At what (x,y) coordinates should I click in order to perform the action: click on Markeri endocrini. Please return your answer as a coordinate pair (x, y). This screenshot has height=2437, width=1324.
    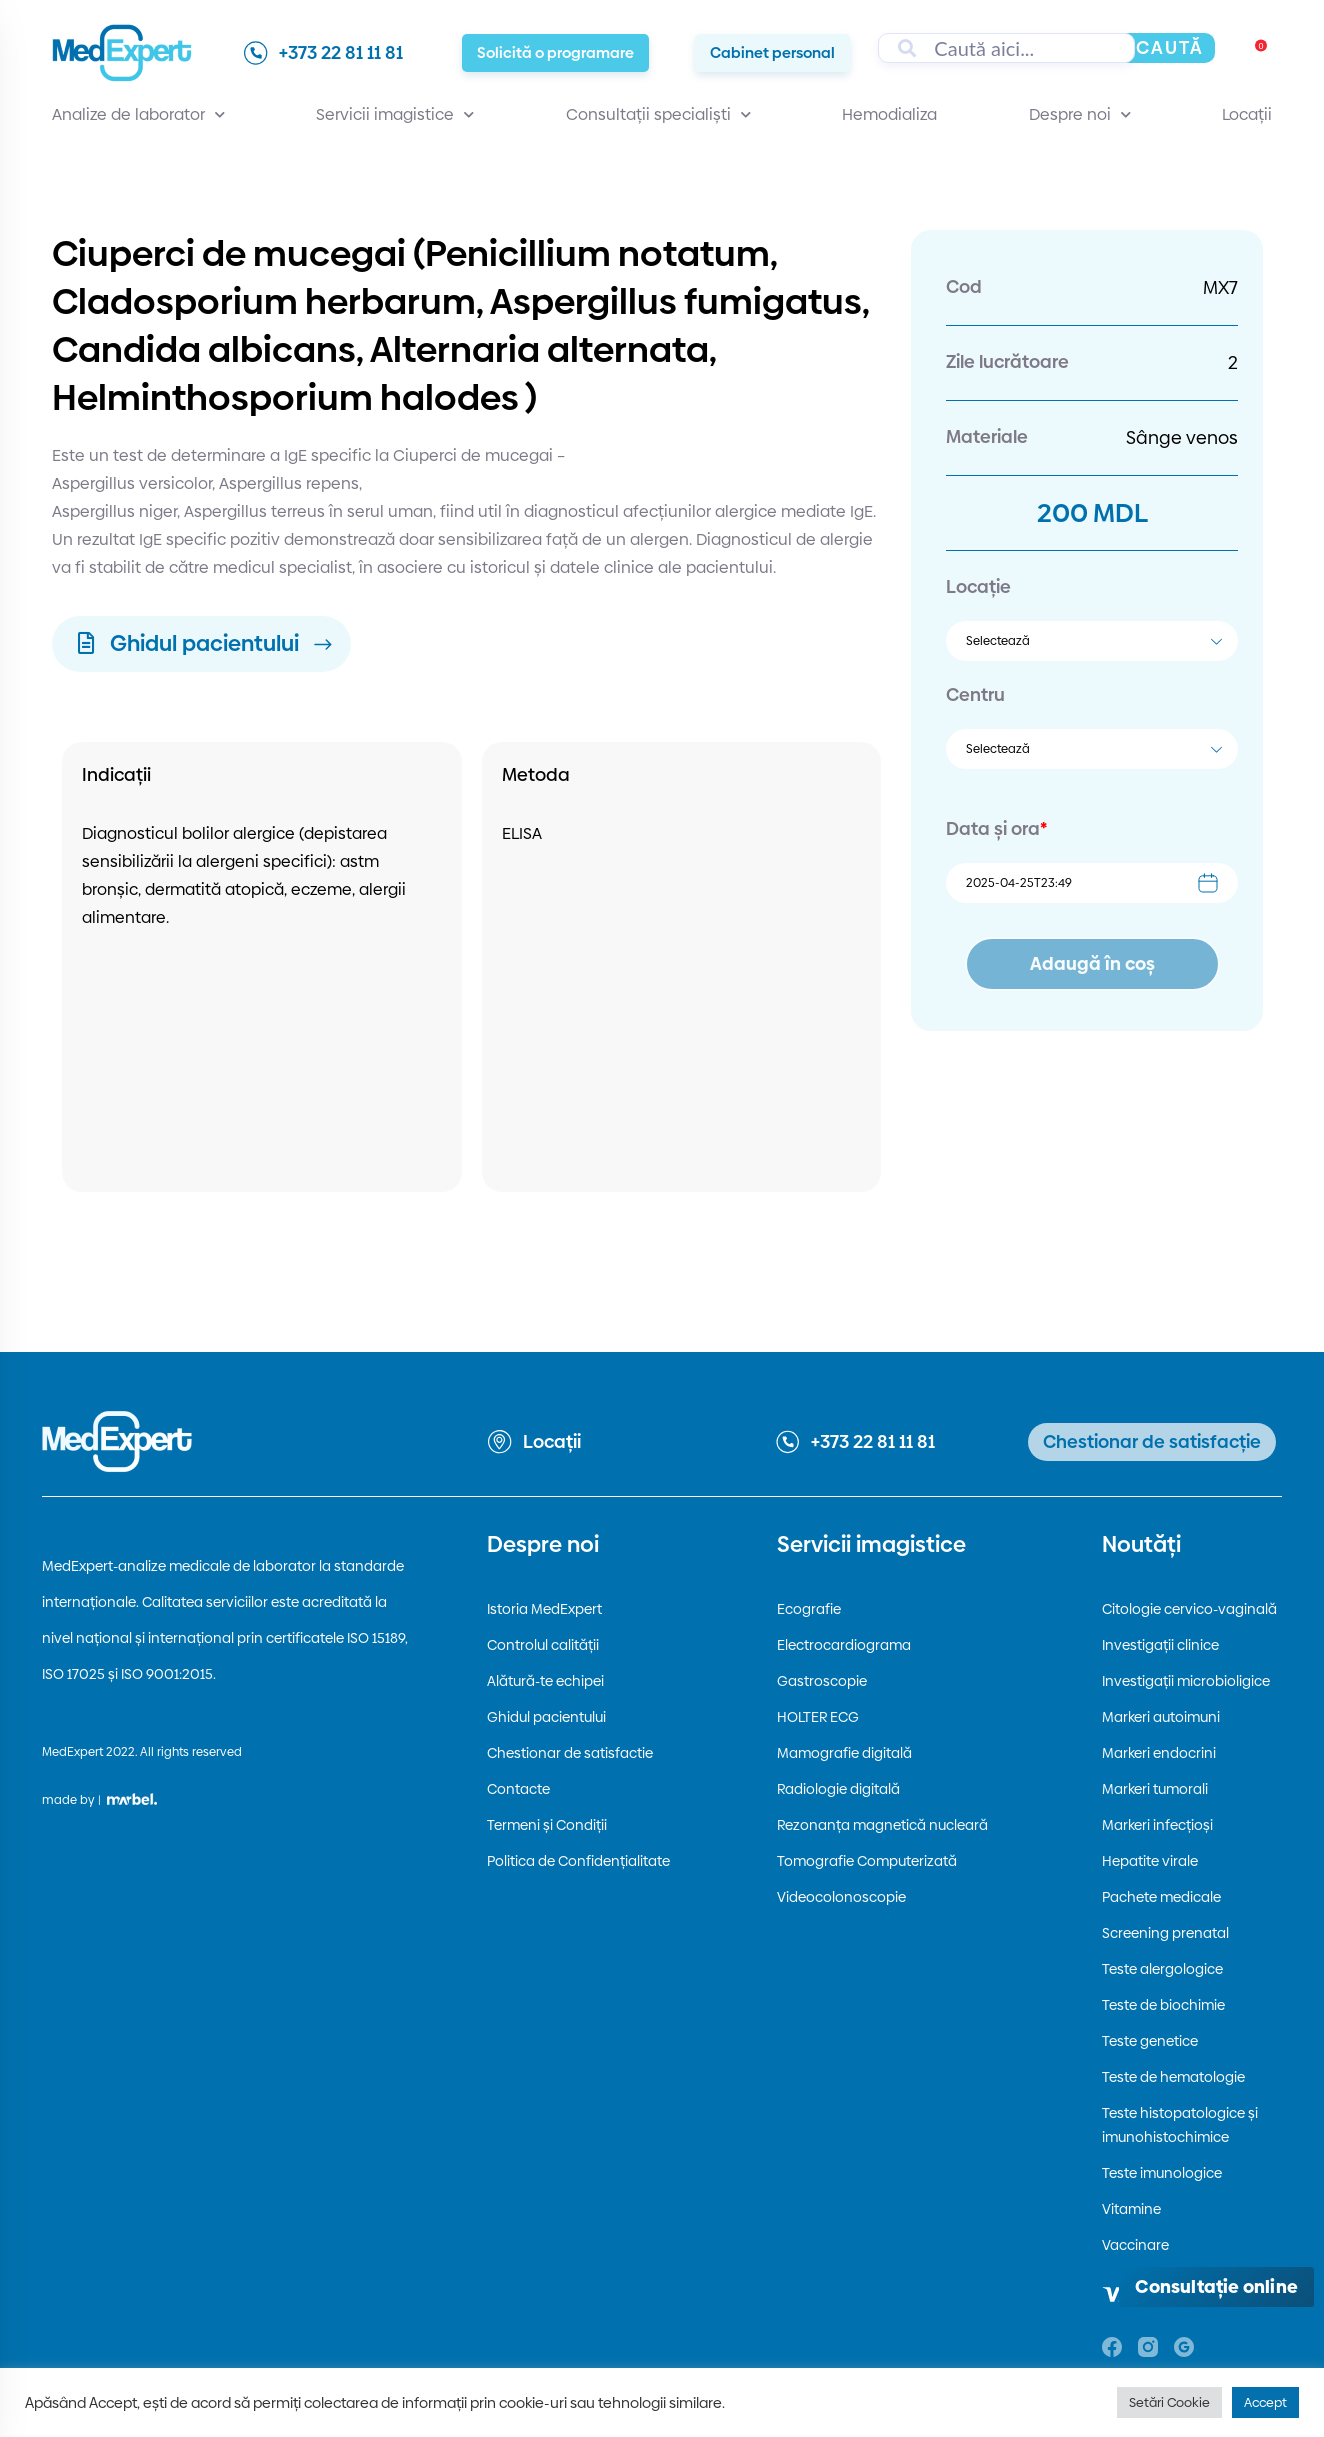
    Looking at the image, I should click on (1159, 1753).